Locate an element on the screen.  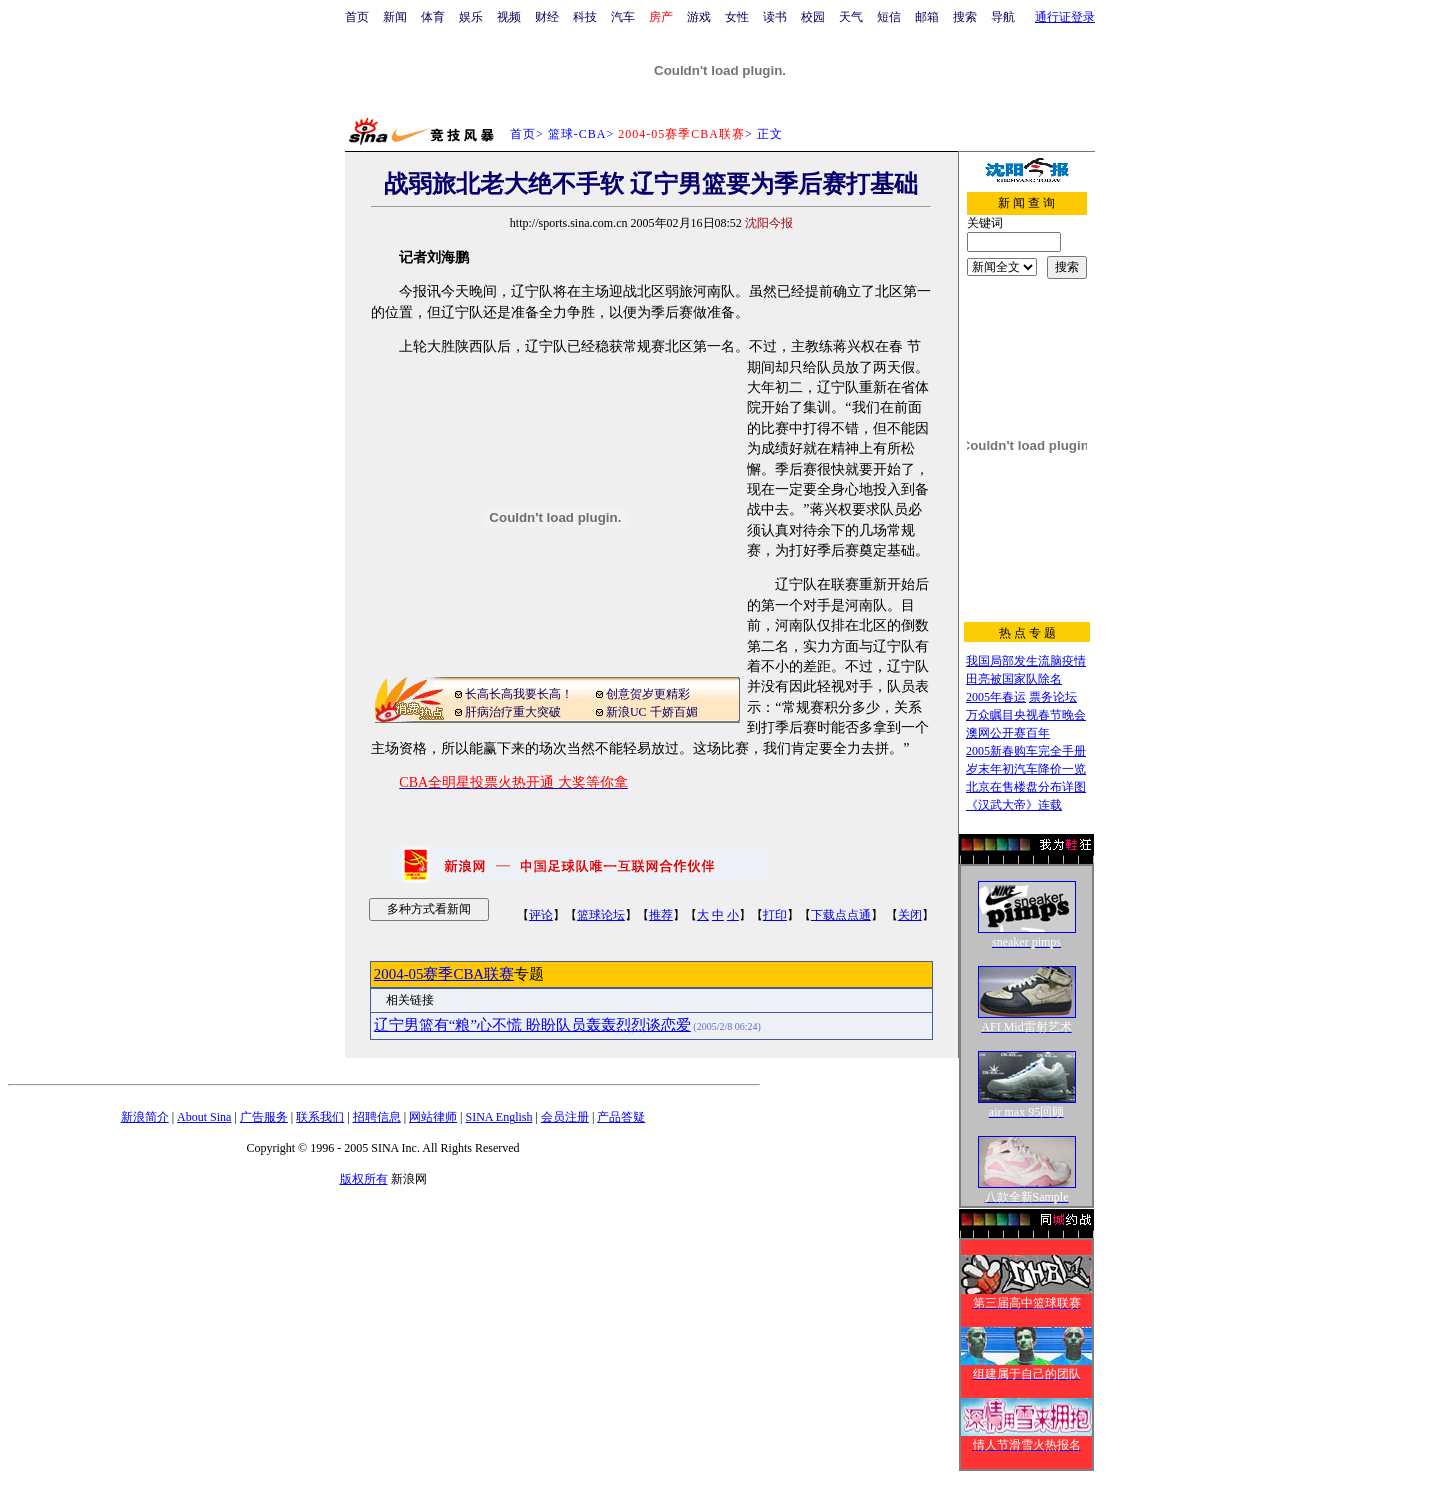
票务论坛 is located at coordinates (1053, 697).